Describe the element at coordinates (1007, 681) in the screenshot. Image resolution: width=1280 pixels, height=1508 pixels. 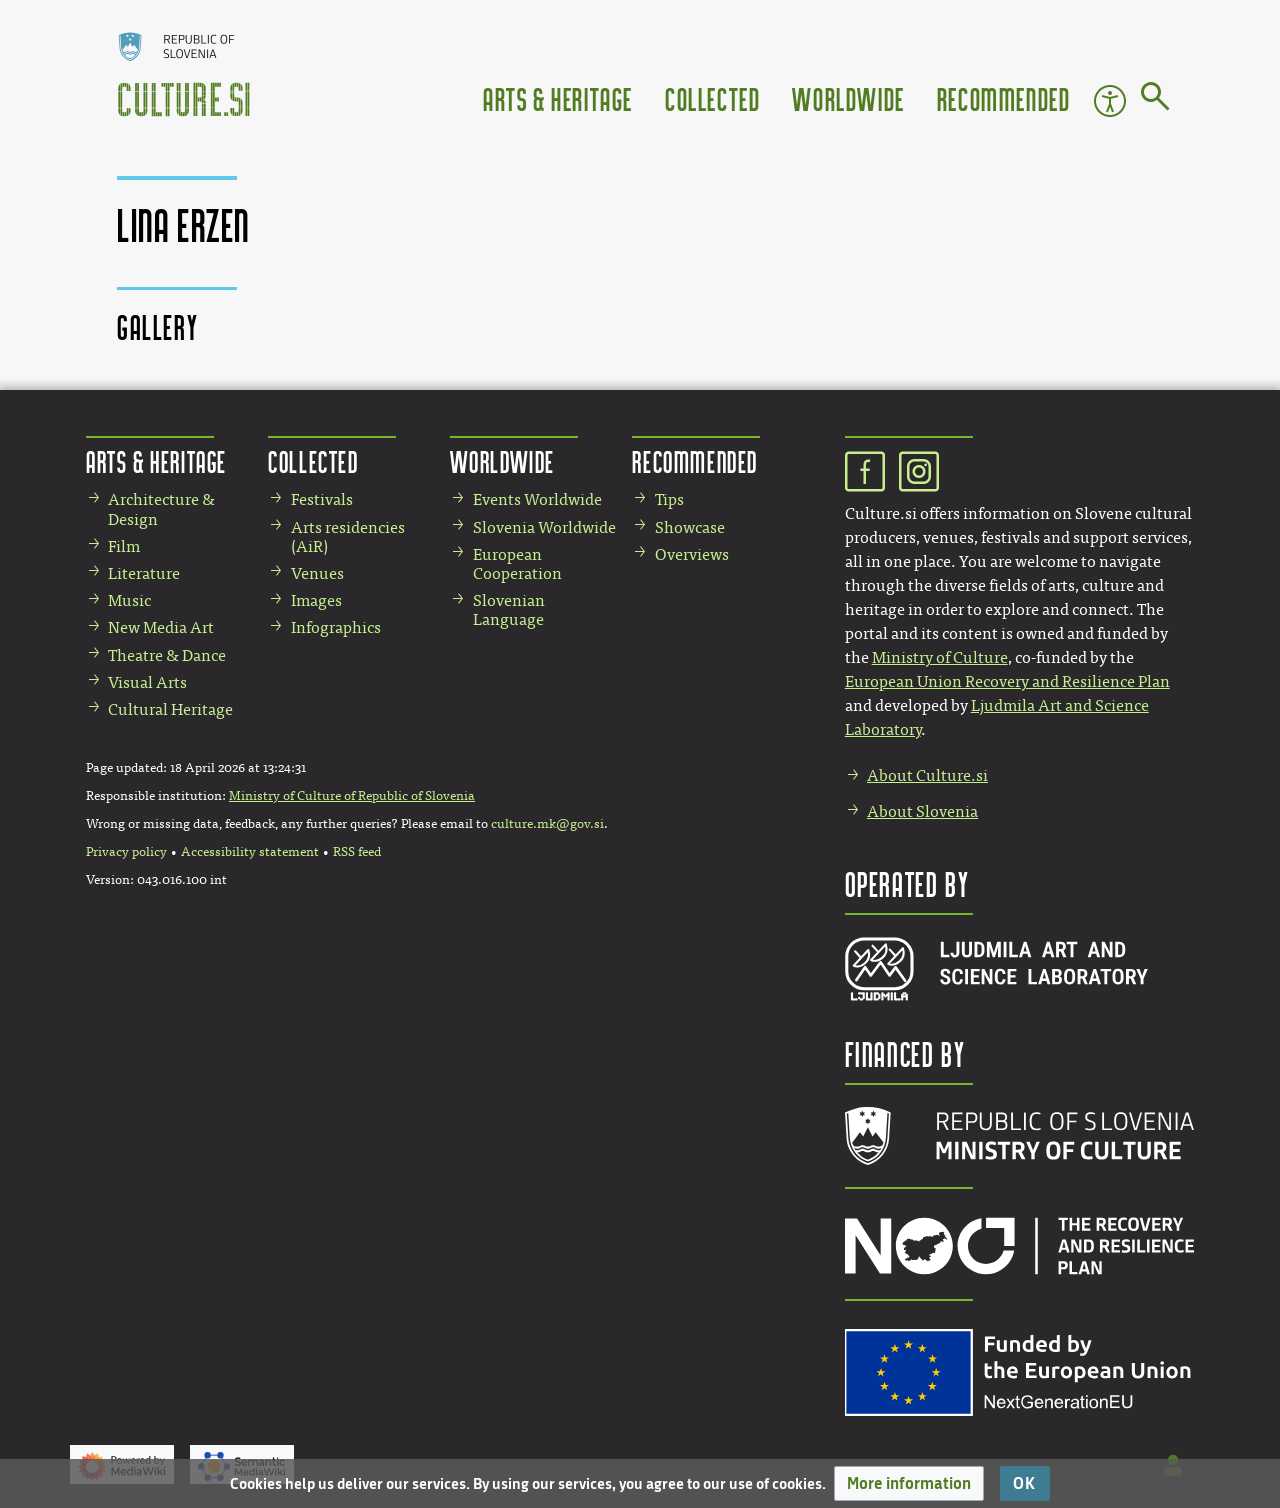
I see `European Union Recovery and Resilience Plan` at that location.